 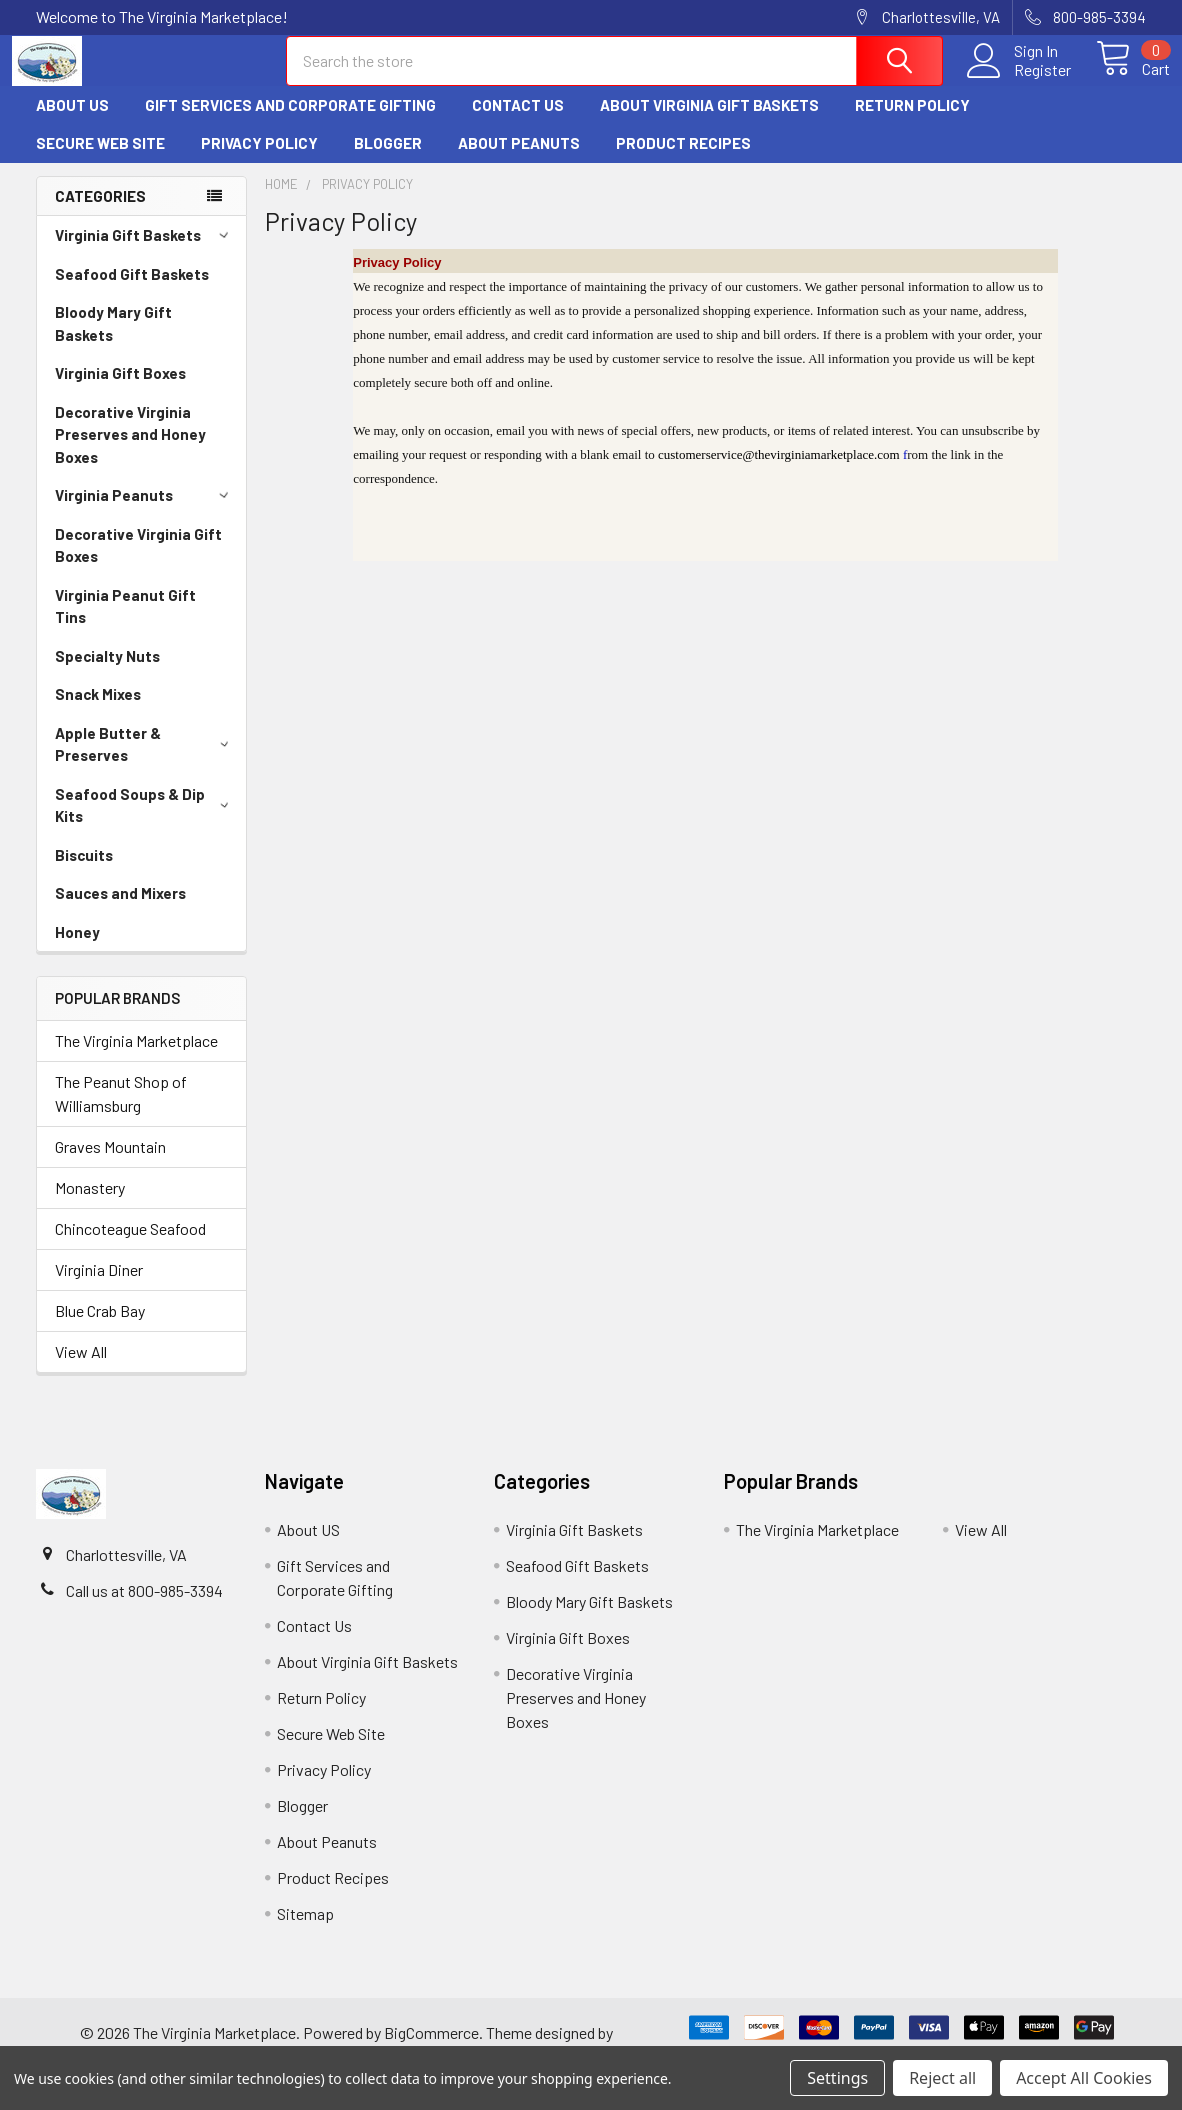 I want to click on Graves Mountain, so click(x=110, y=1164).